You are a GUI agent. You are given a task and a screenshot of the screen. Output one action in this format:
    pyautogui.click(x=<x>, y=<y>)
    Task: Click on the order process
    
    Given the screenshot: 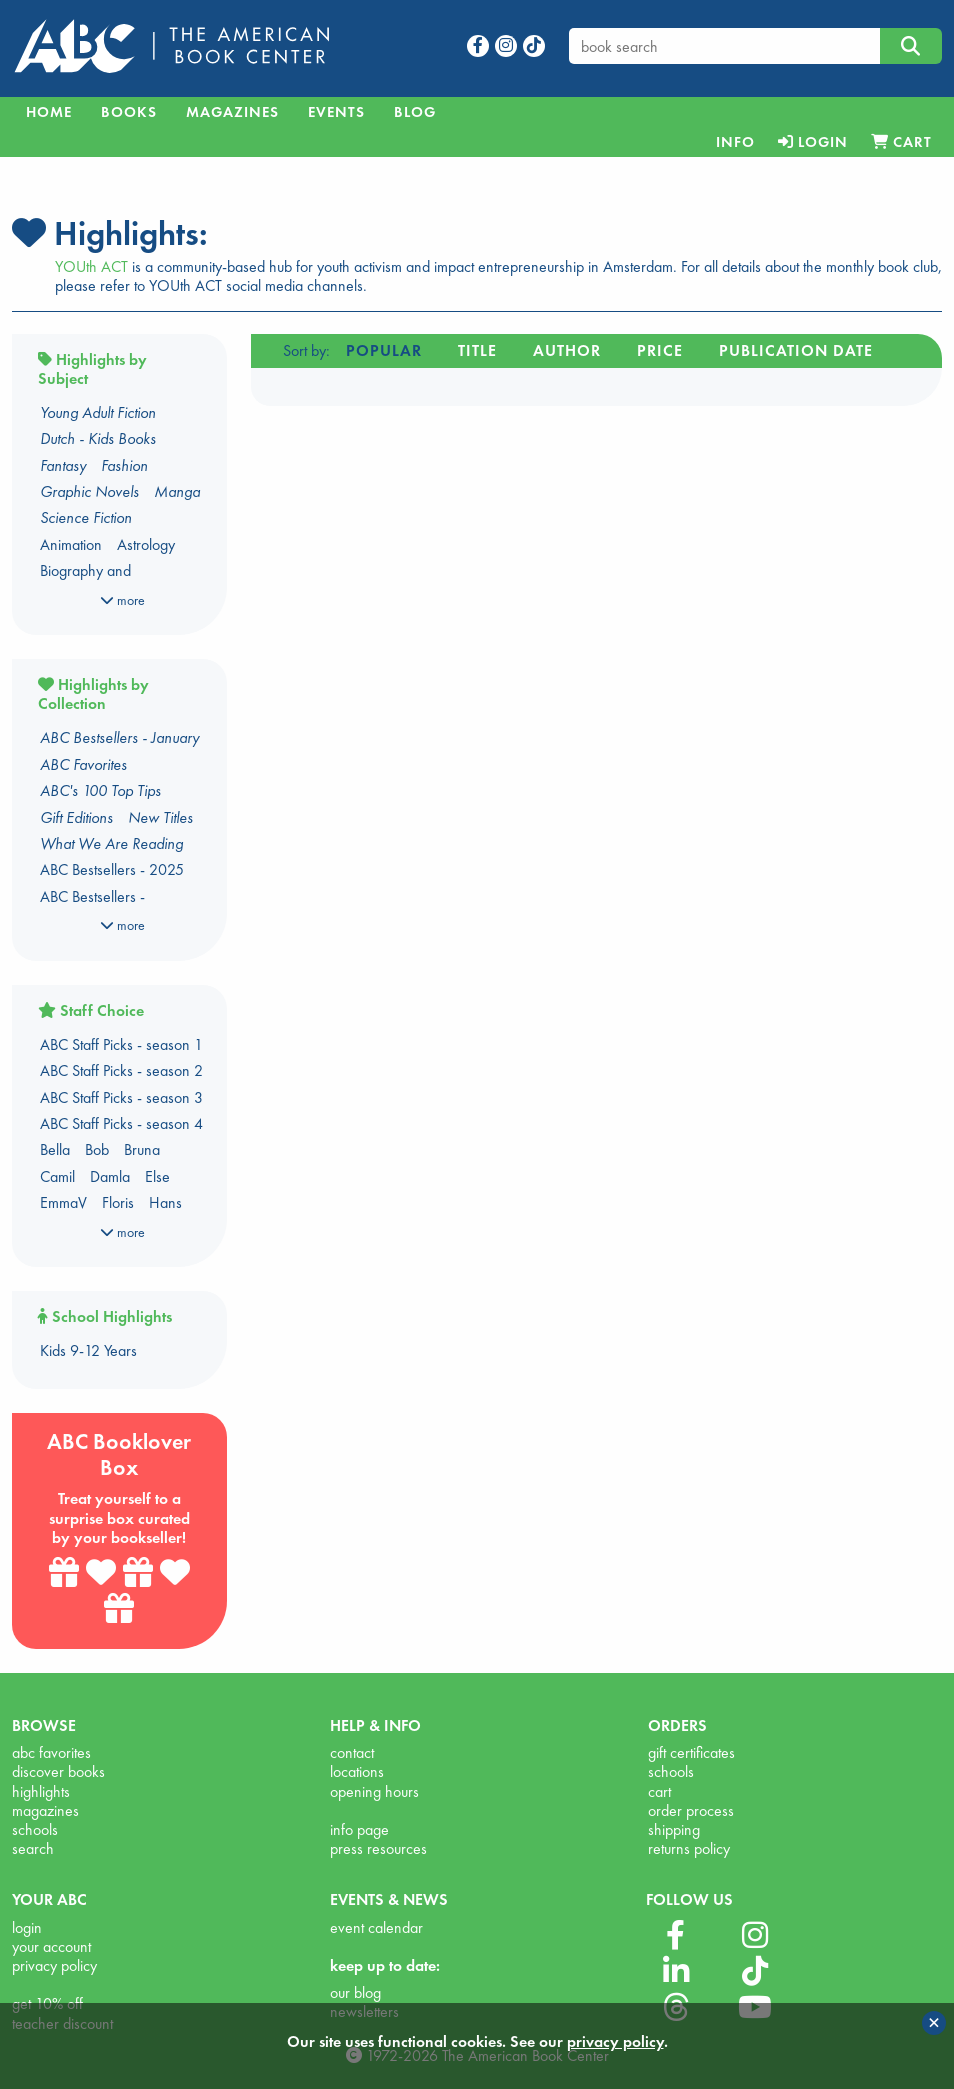 What is the action you would take?
    pyautogui.click(x=691, y=1810)
    